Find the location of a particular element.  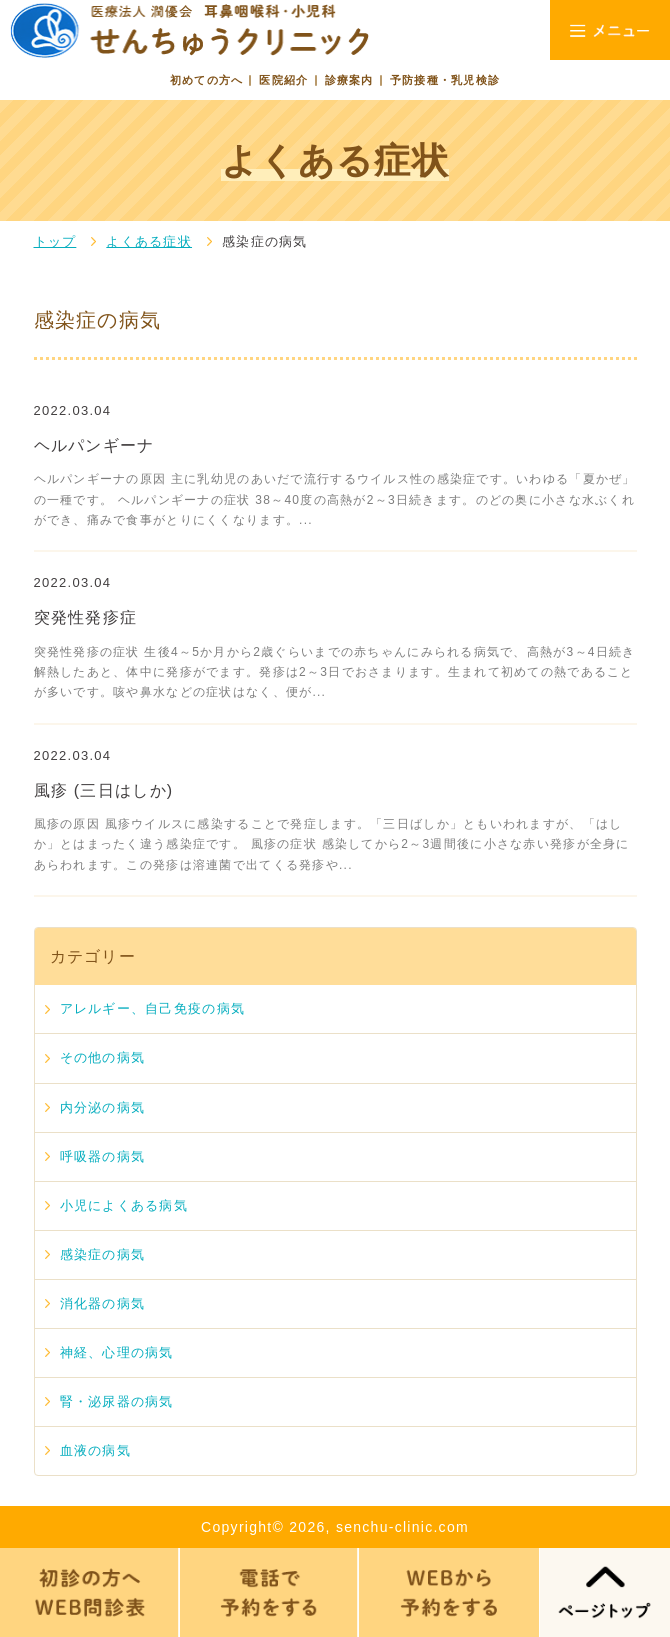

診療案内 is located at coordinates (349, 80).